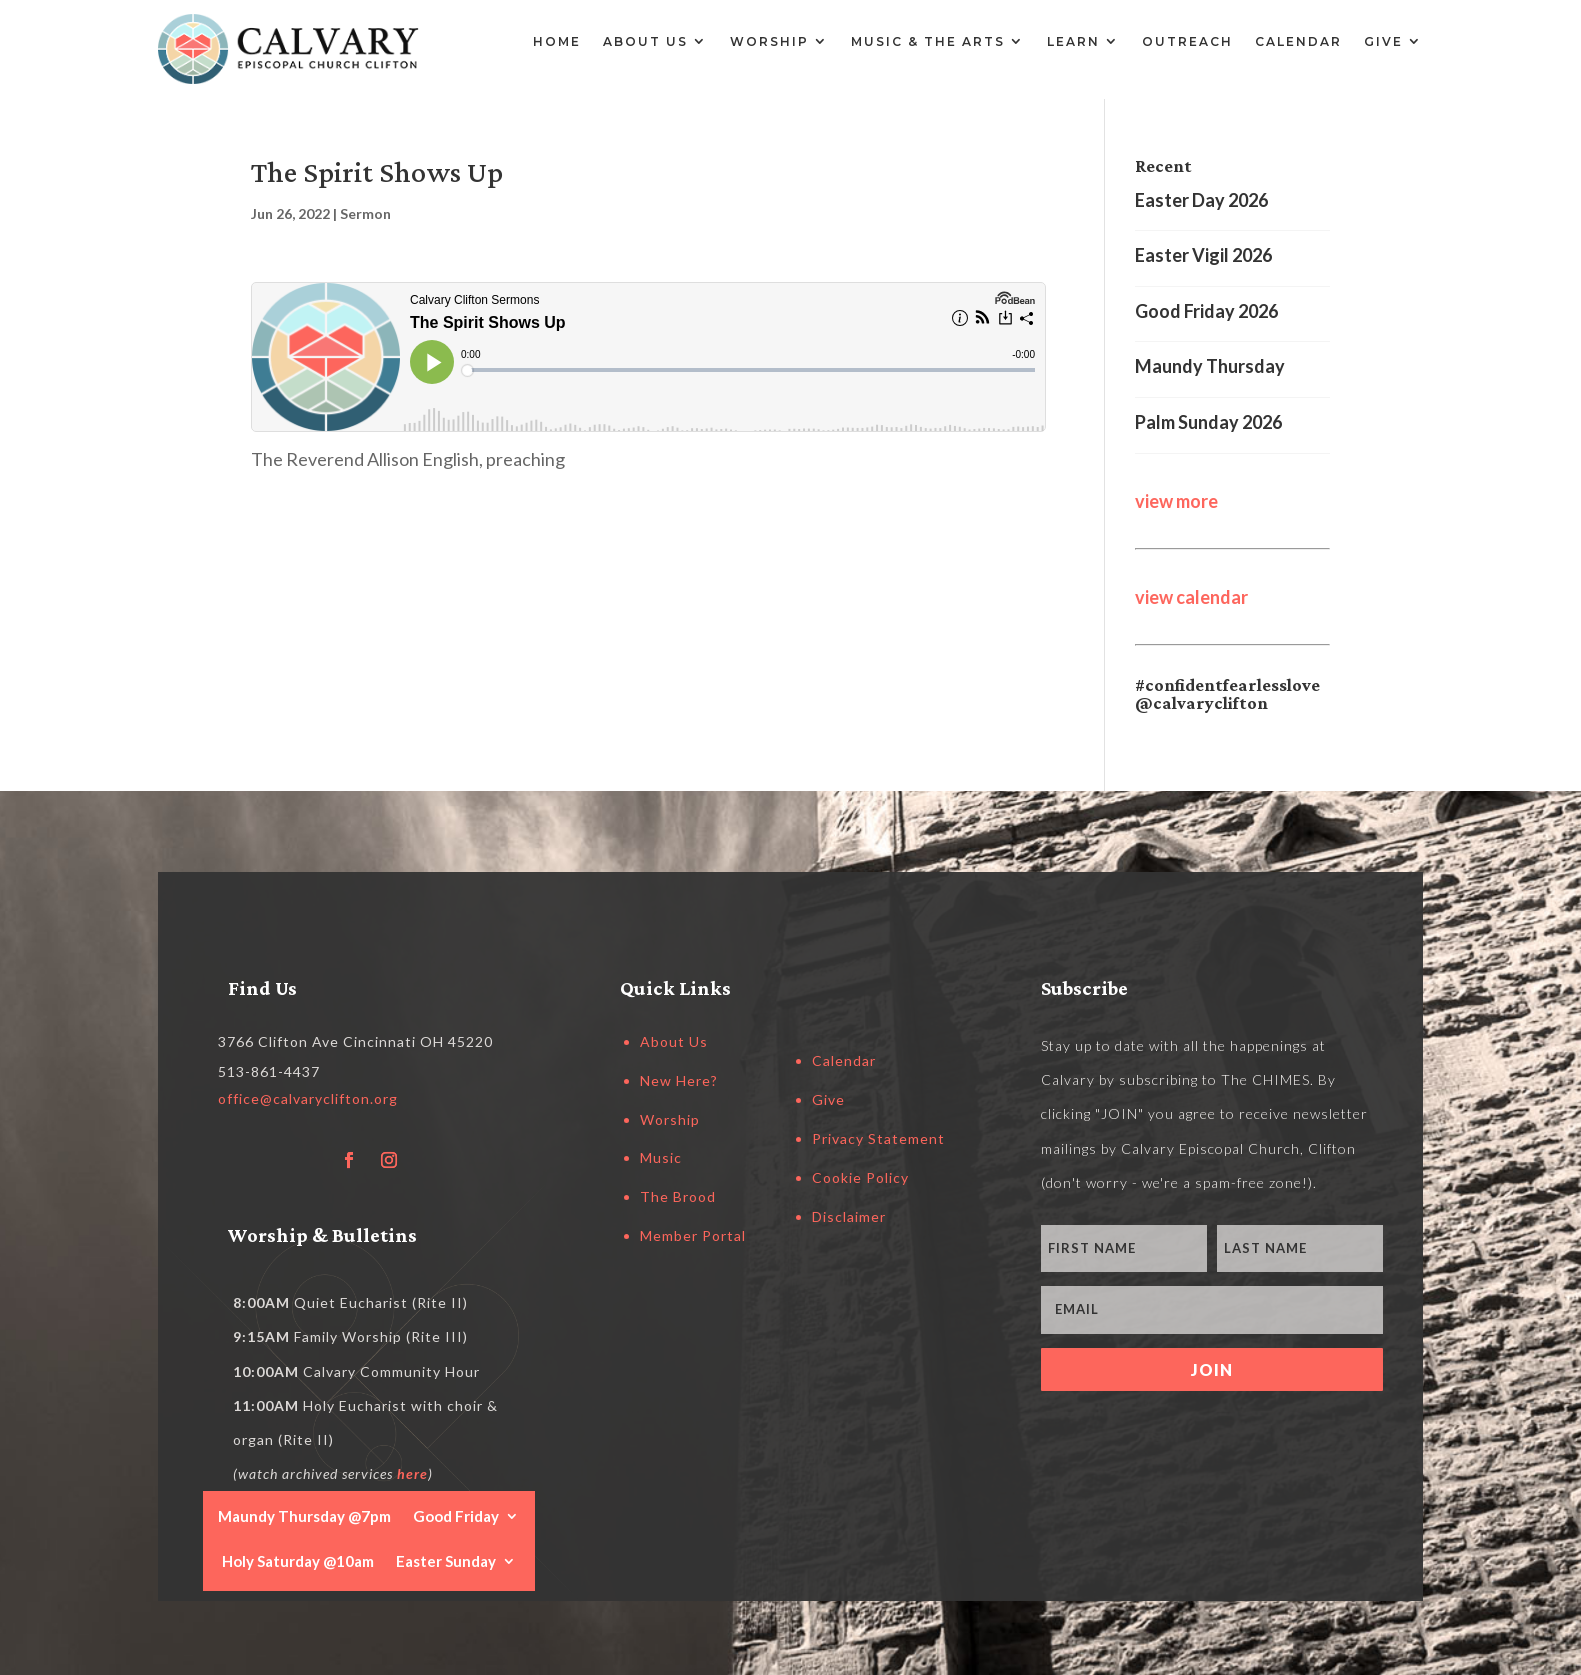  What do you see at coordinates (308, 1098) in the screenshot?
I see `office@calvaryclifton.org` at bounding box center [308, 1098].